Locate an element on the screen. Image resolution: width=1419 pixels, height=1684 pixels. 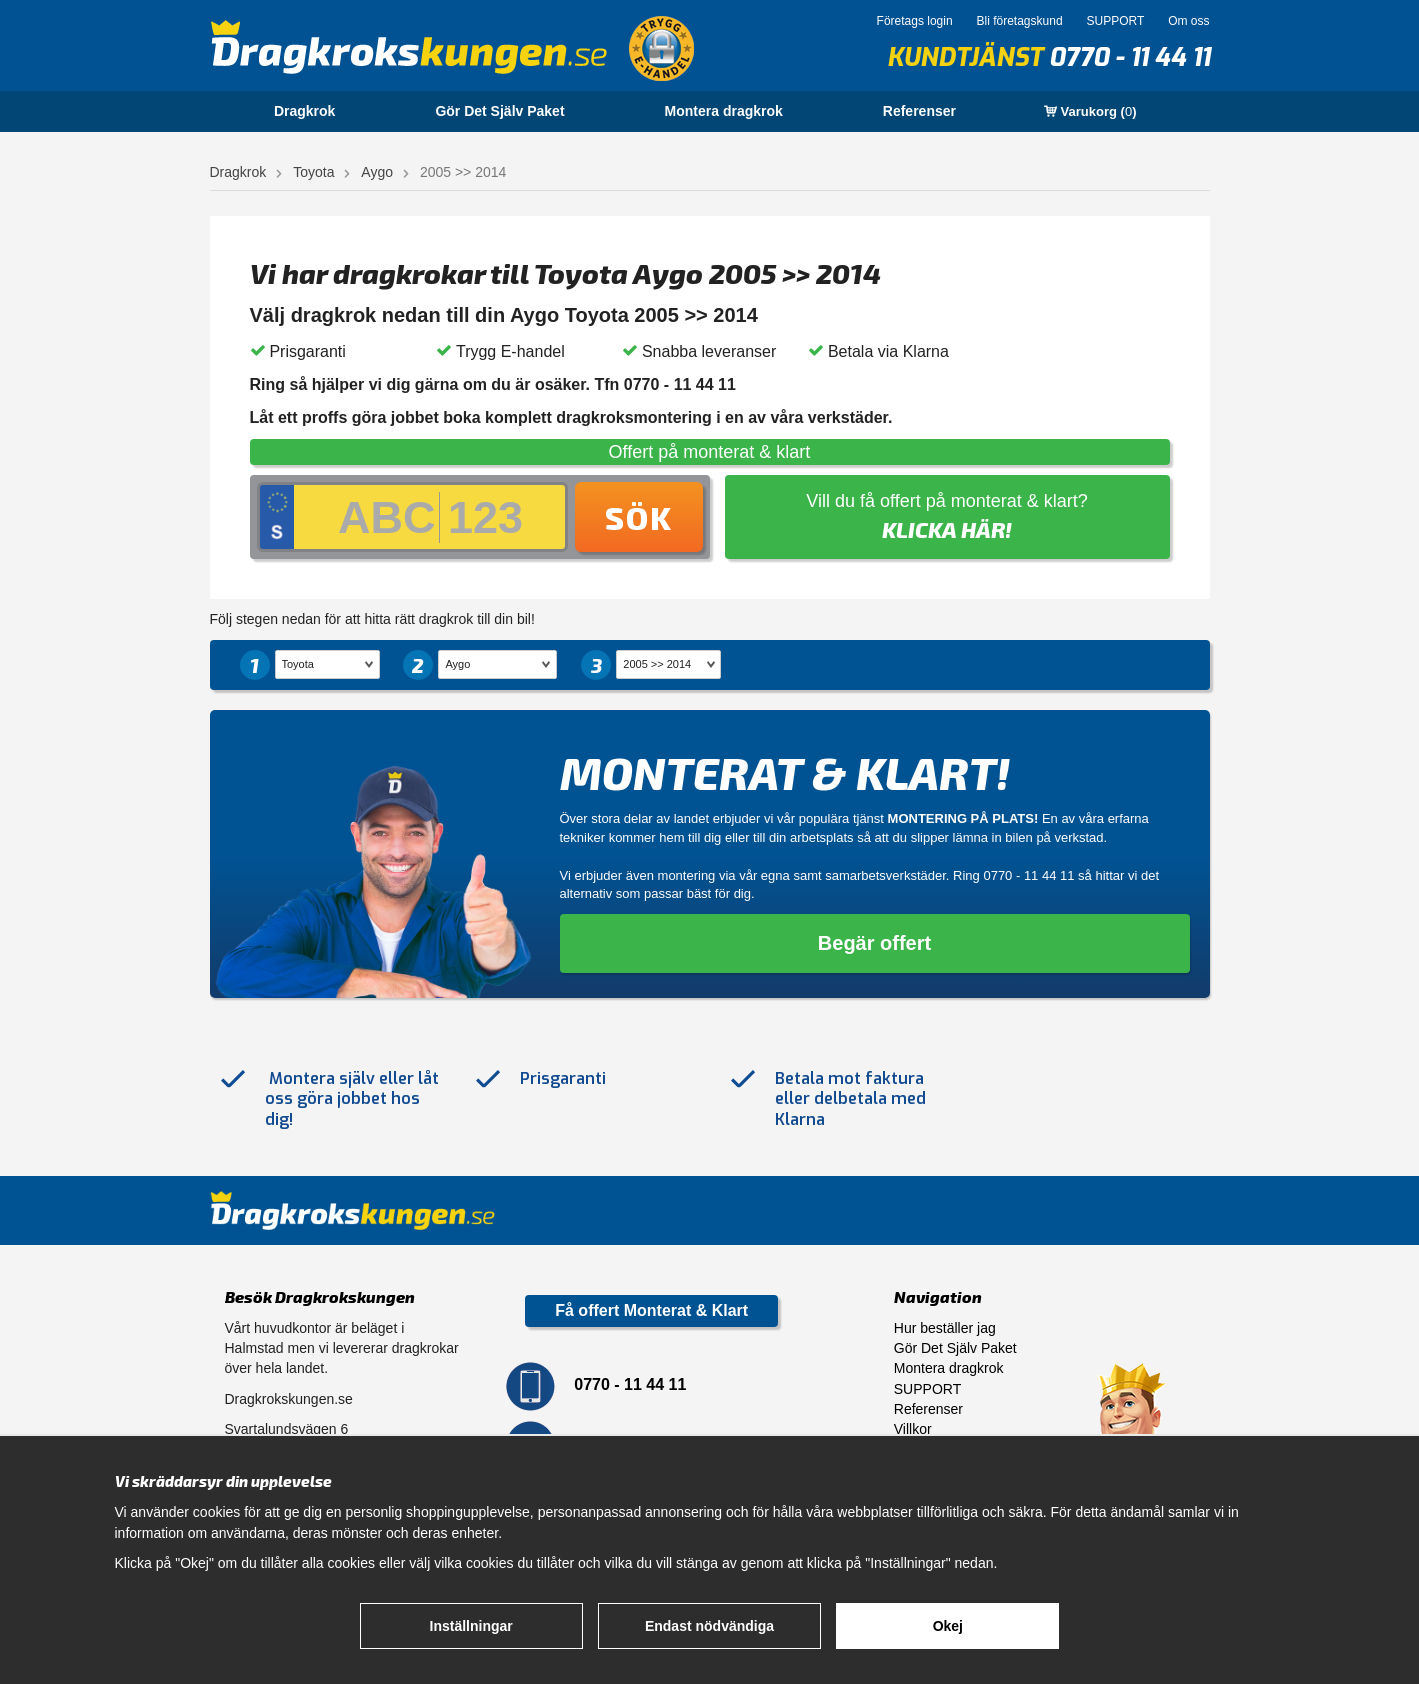
Om oss is located at coordinates (1188, 21).